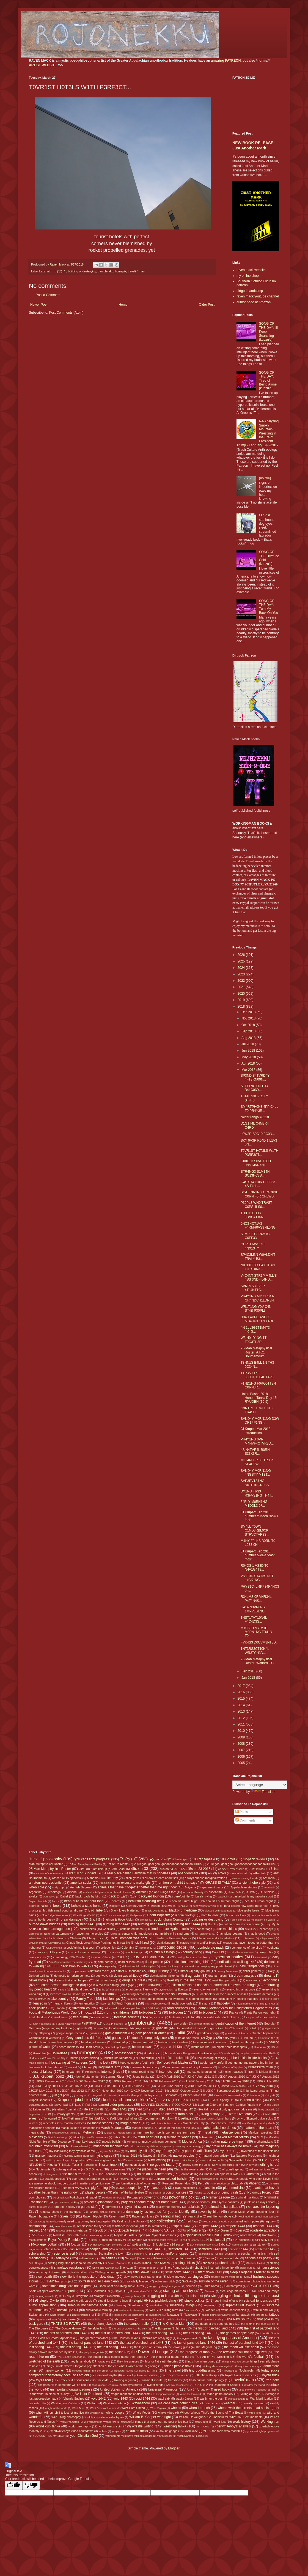  I want to click on google maps recon, so click(69, 2033).